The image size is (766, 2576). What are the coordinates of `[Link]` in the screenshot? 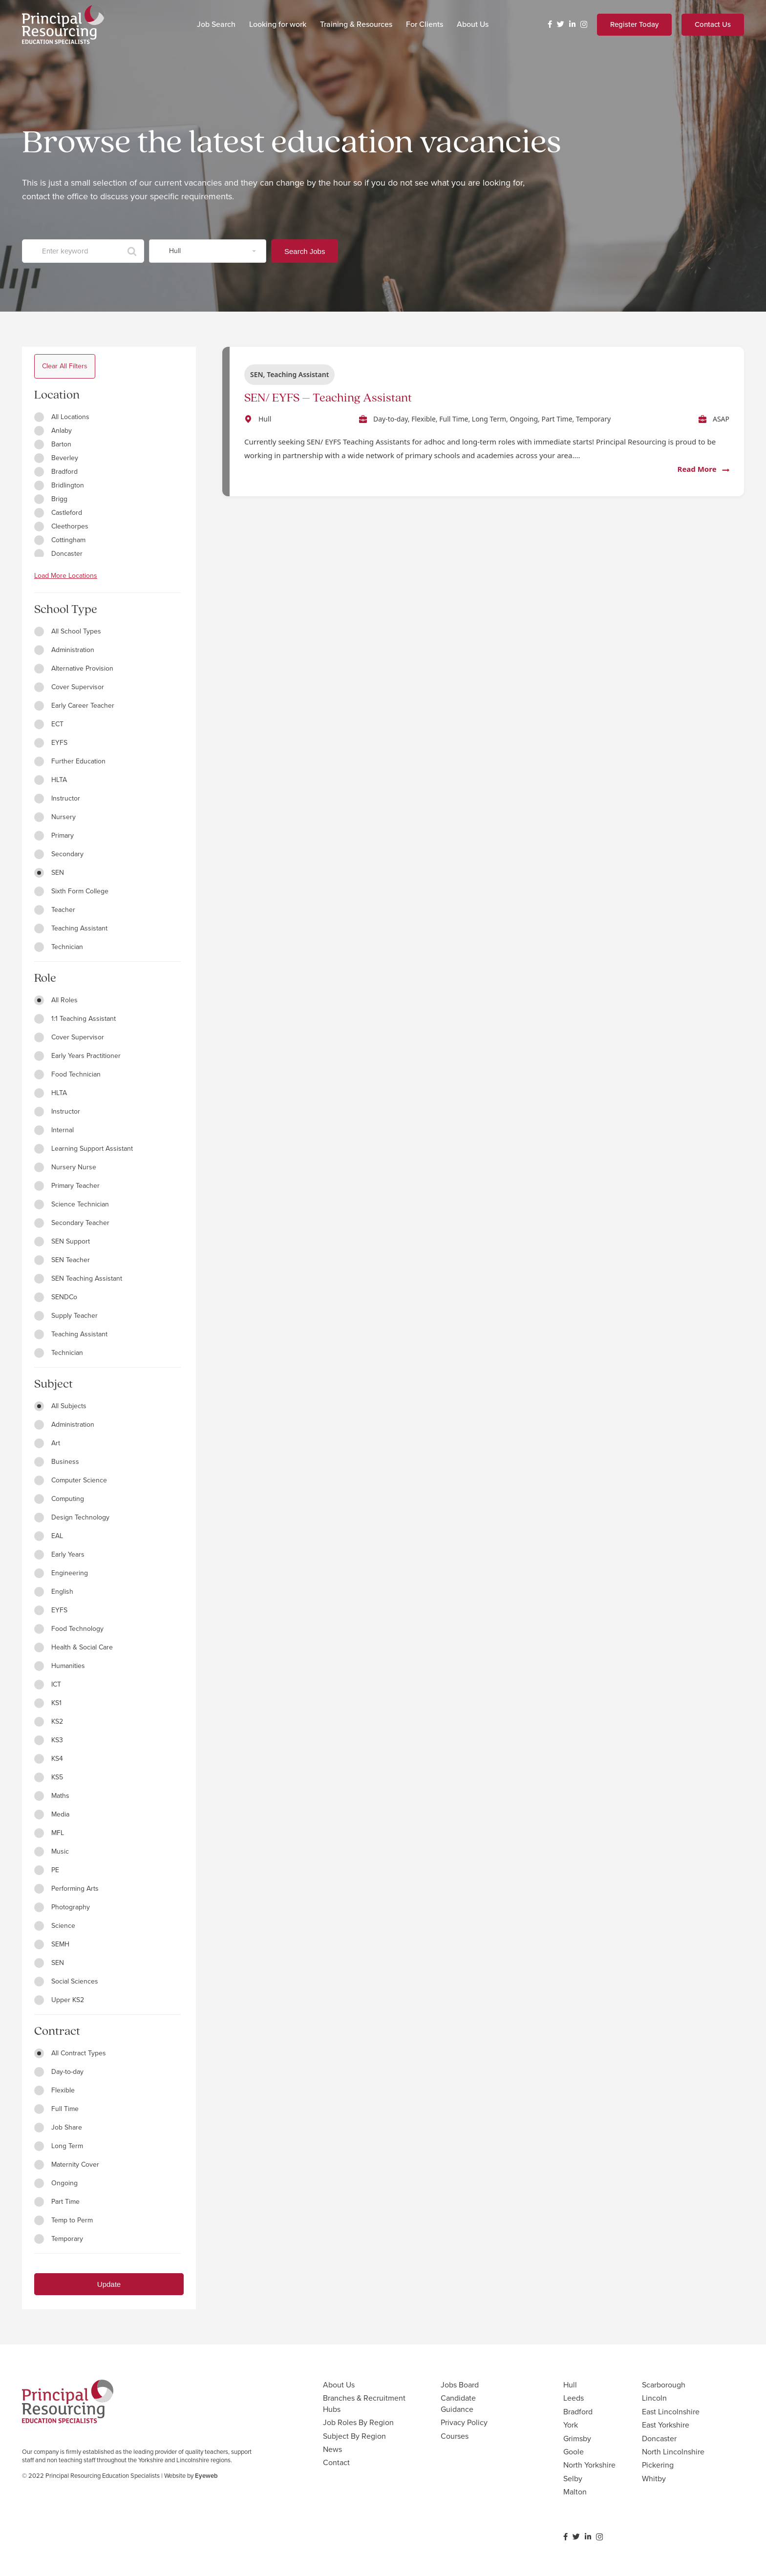 It's located at (63, 24).